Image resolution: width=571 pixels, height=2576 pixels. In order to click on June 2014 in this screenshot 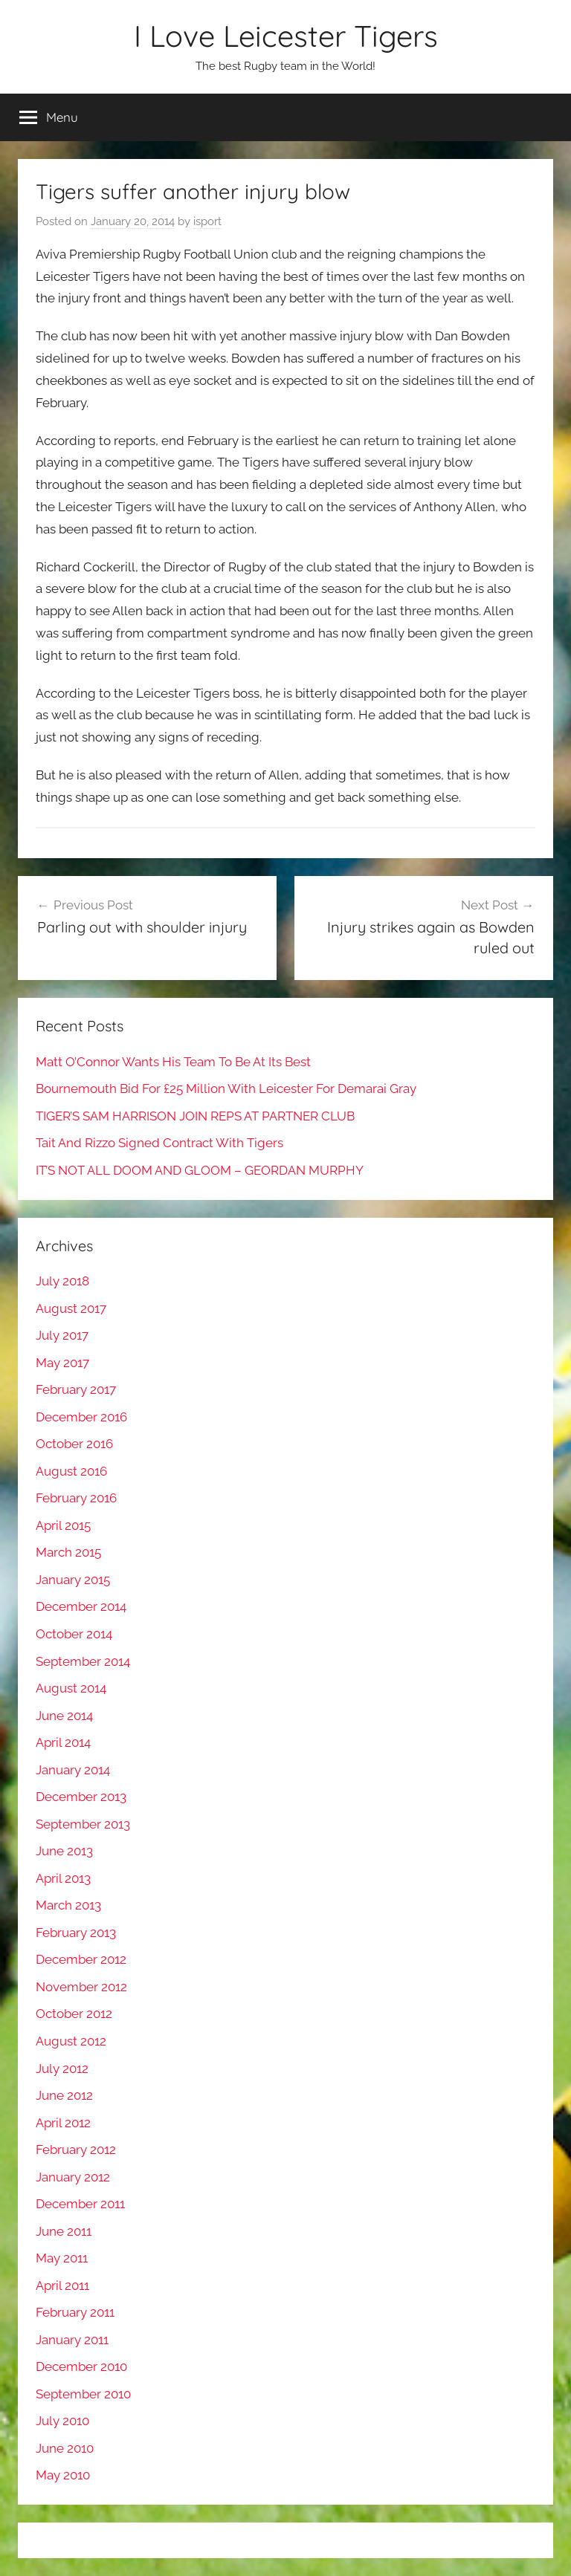, I will do `click(64, 1715)`.